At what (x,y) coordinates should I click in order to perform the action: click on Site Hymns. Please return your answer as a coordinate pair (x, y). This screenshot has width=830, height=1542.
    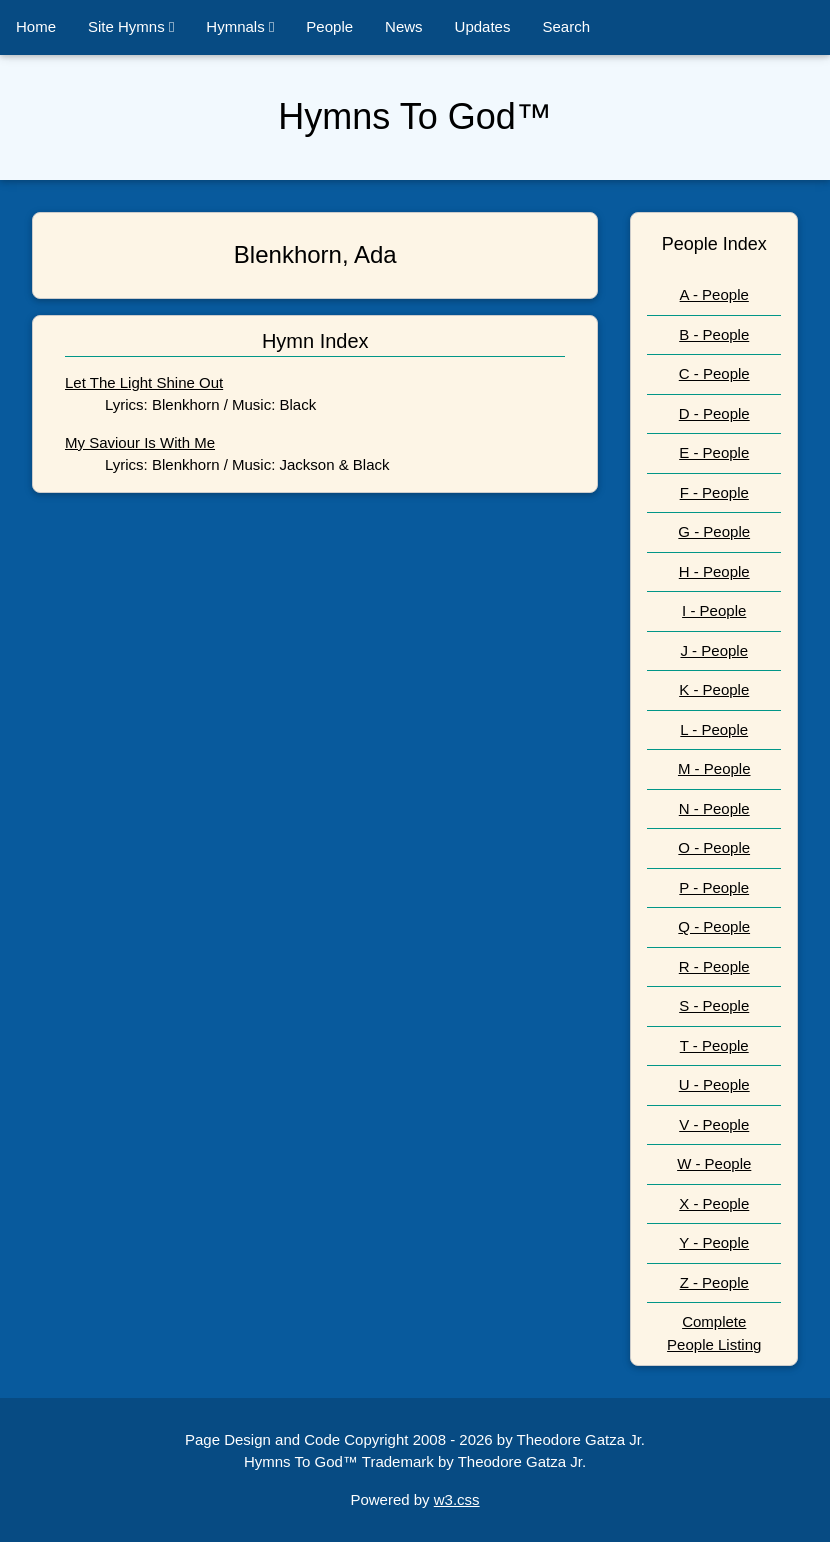
    Looking at the image, I should click on (131, 26).